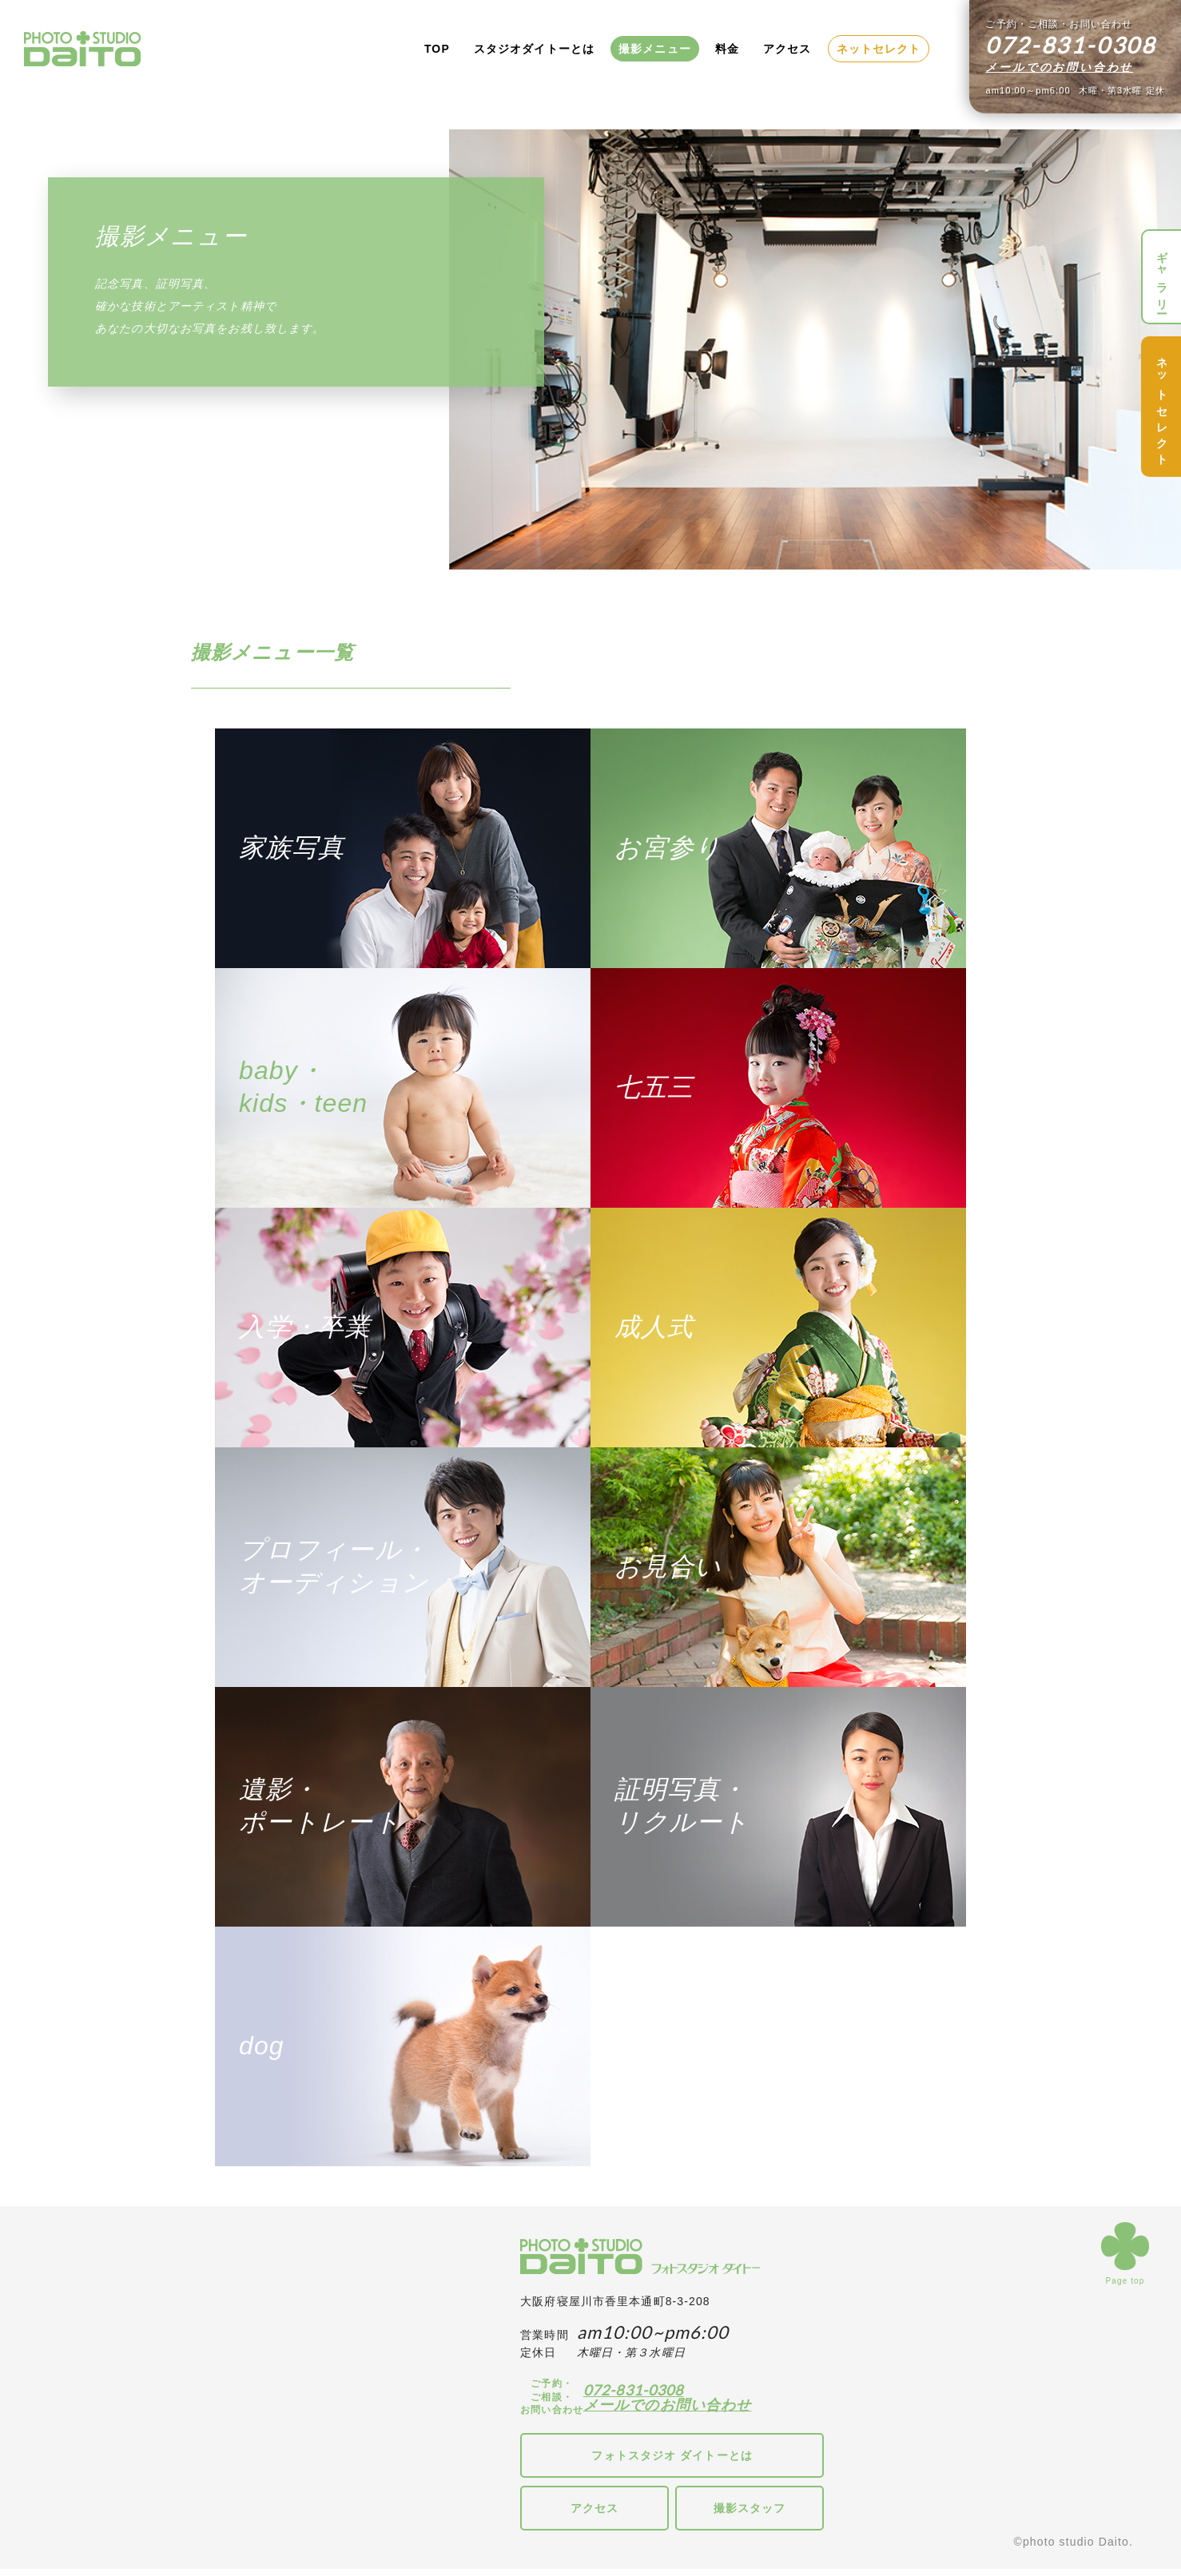 The image size is (1181, 2576). What do you see at coordinates (727, 48) in the screenshot?
I see `料金` at bounding box center [727, 48].